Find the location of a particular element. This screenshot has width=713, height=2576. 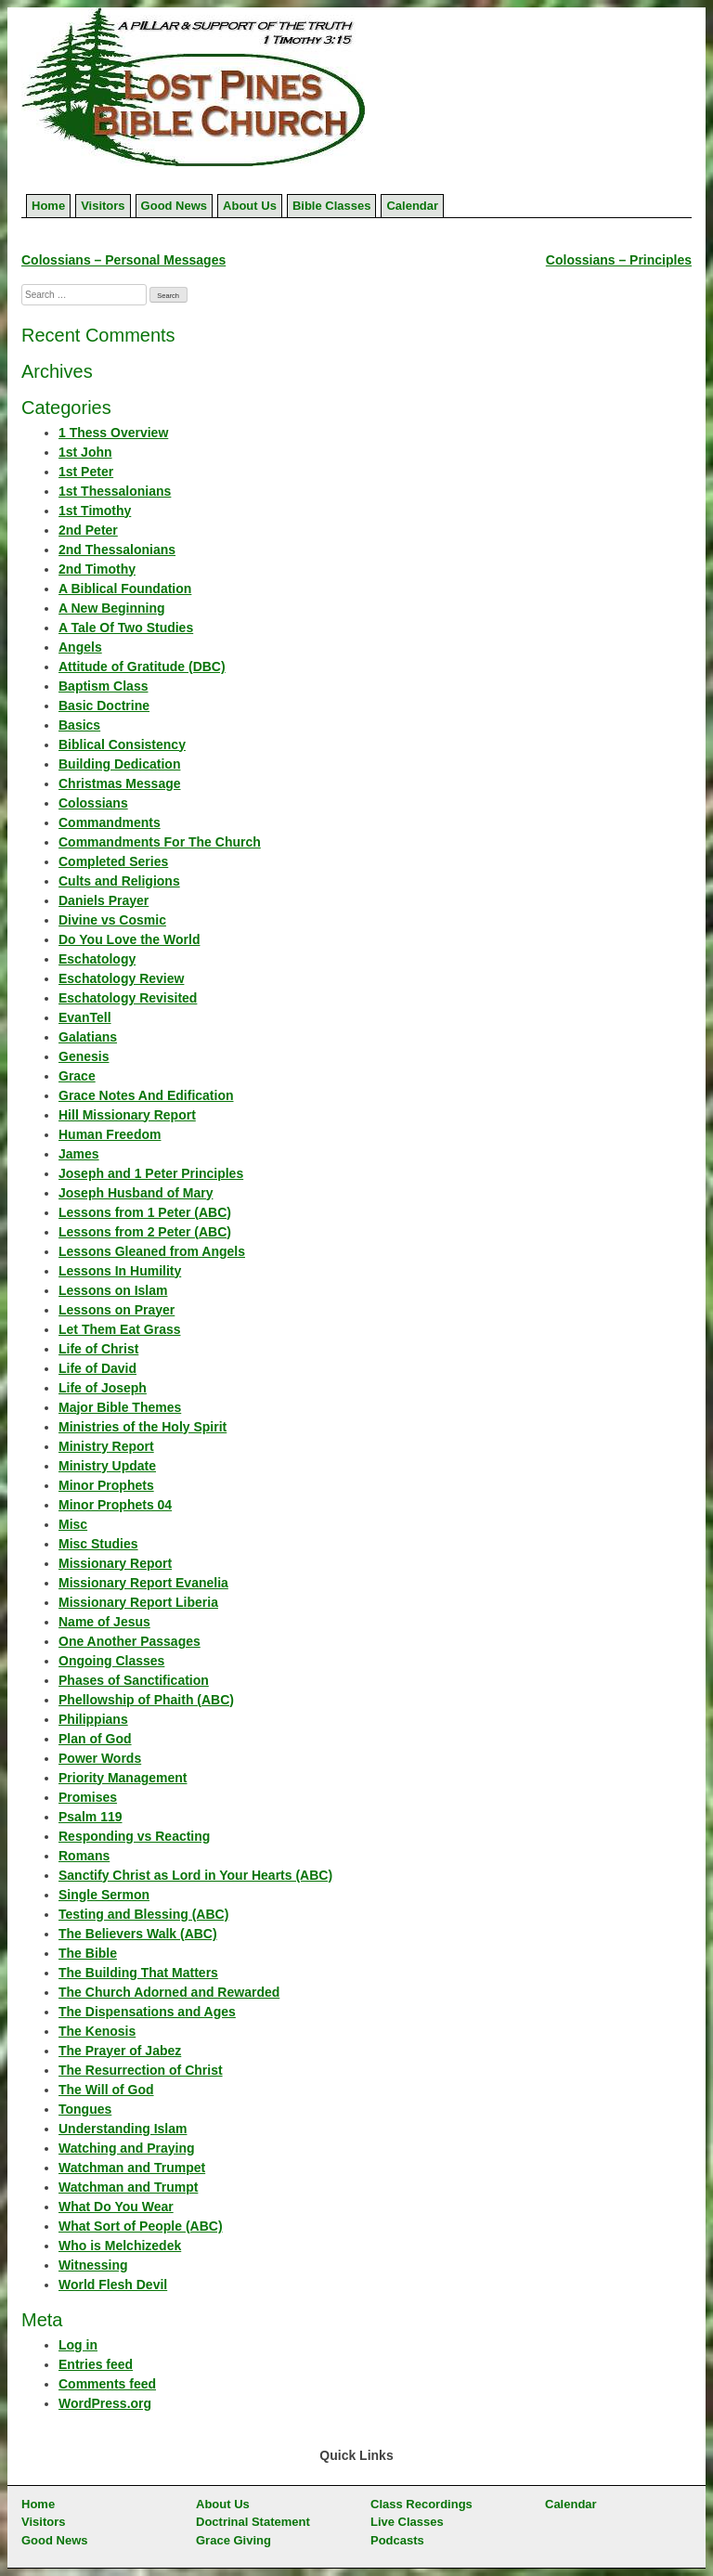

Phases of Sanctification is located at coordinates (133, 1680).